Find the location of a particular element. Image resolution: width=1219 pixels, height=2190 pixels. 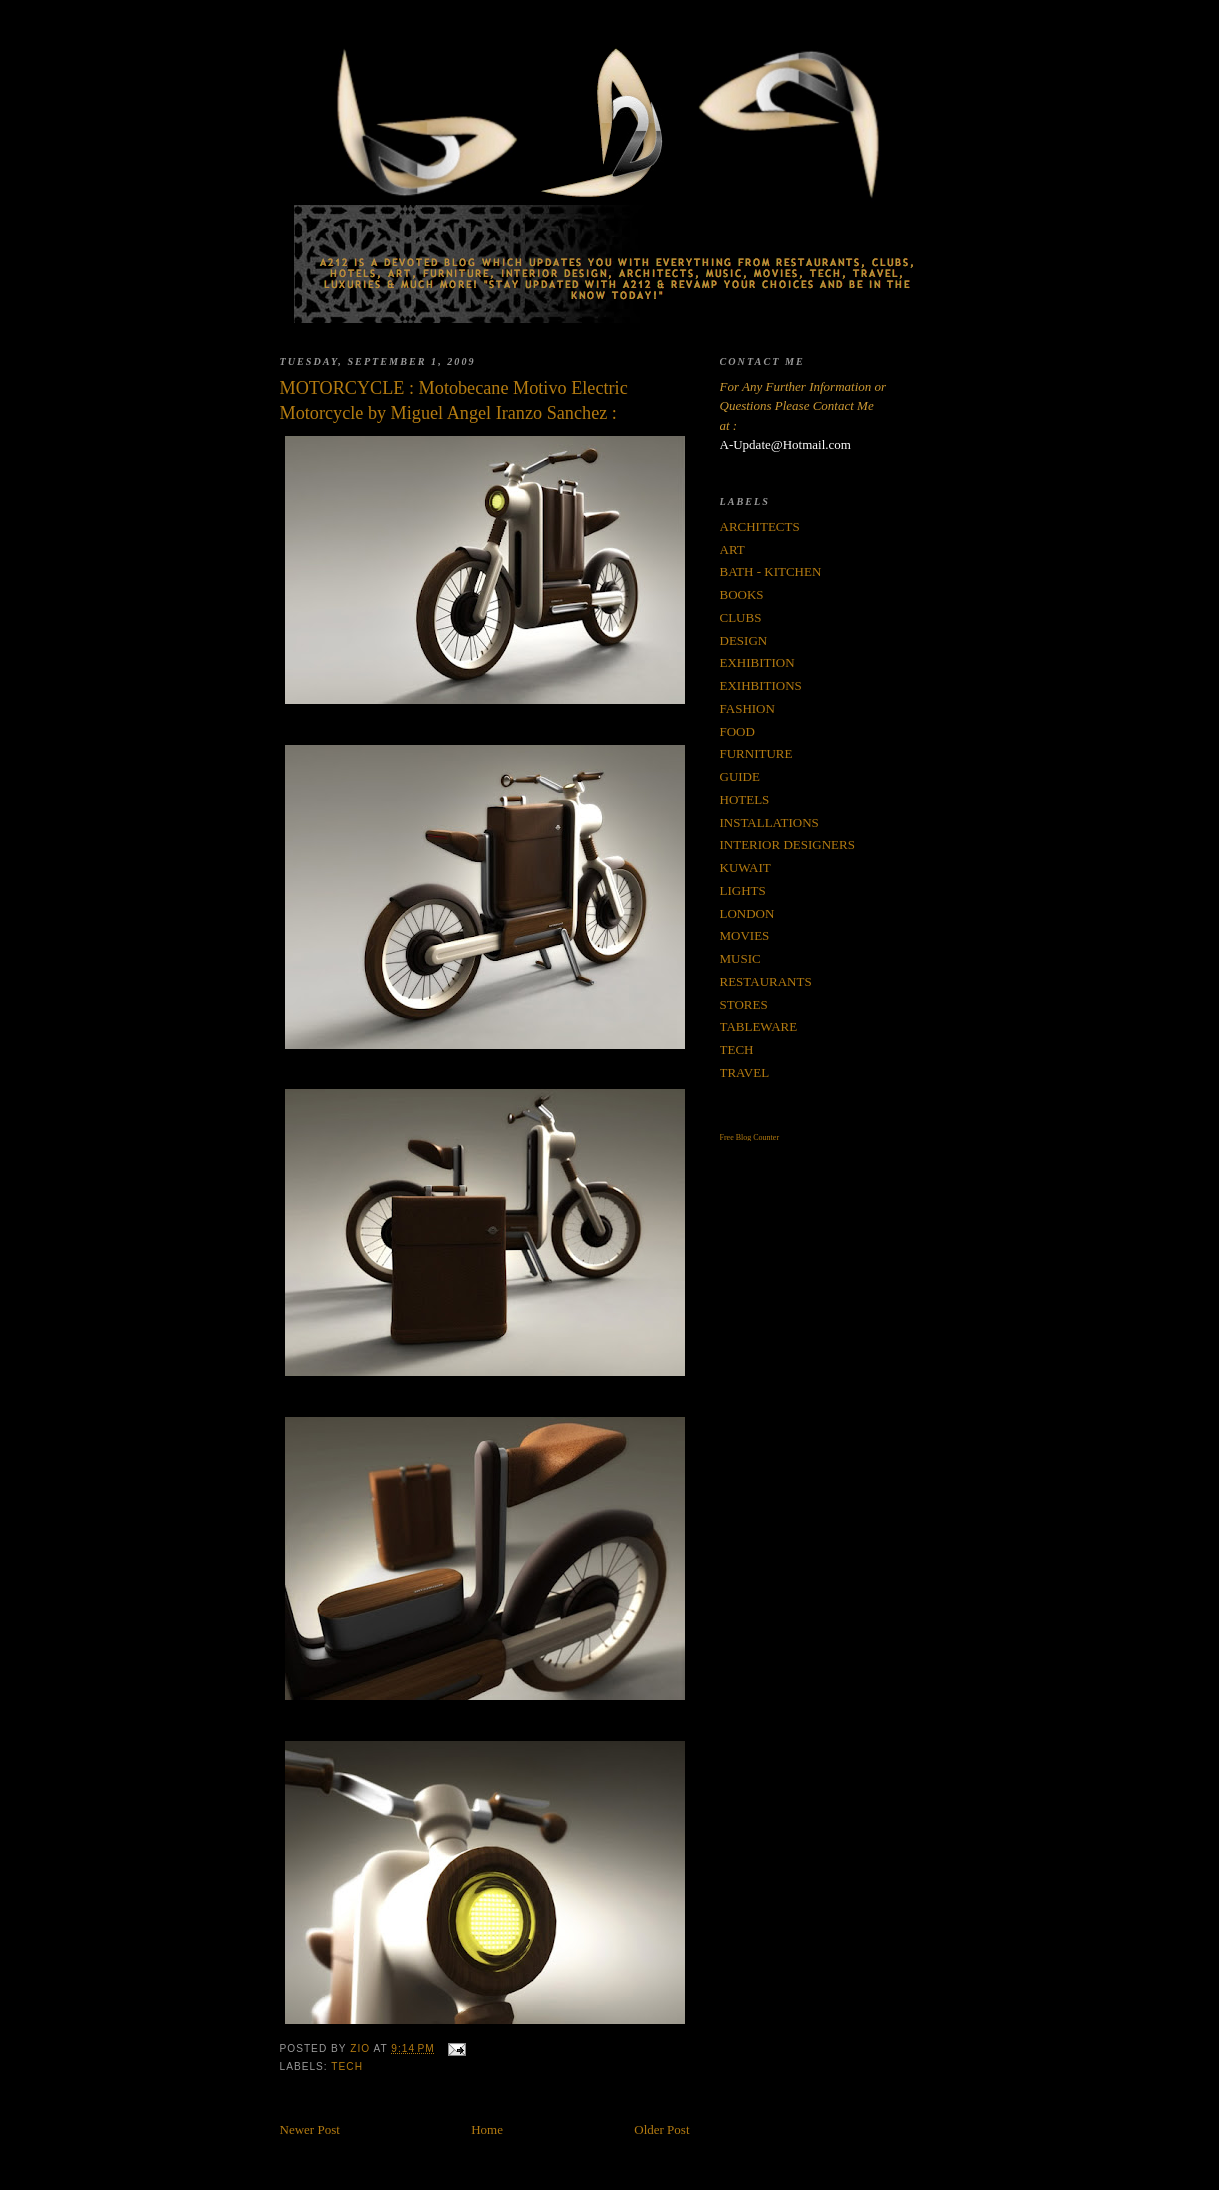

INTERIOR DESIGNERS is located at coordinates (787, 844).